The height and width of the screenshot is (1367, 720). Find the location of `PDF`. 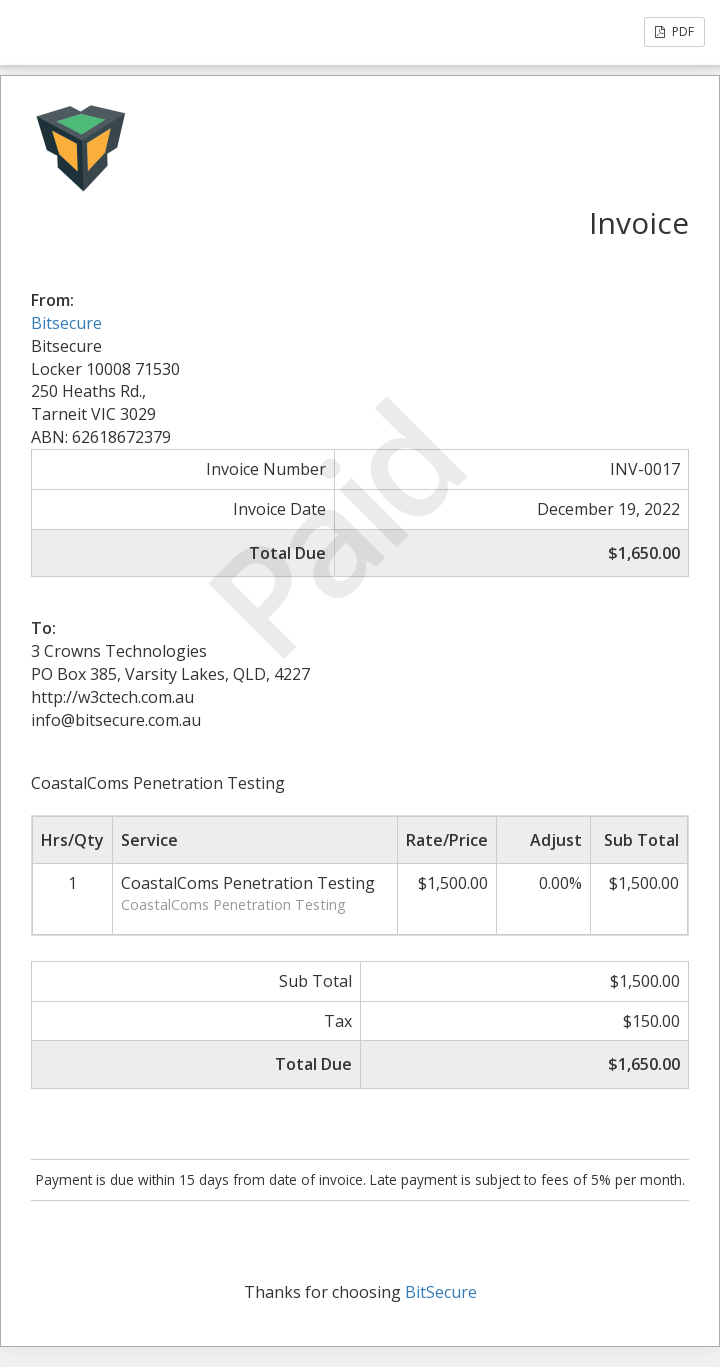

PDF is located at coordinates (674, 31).